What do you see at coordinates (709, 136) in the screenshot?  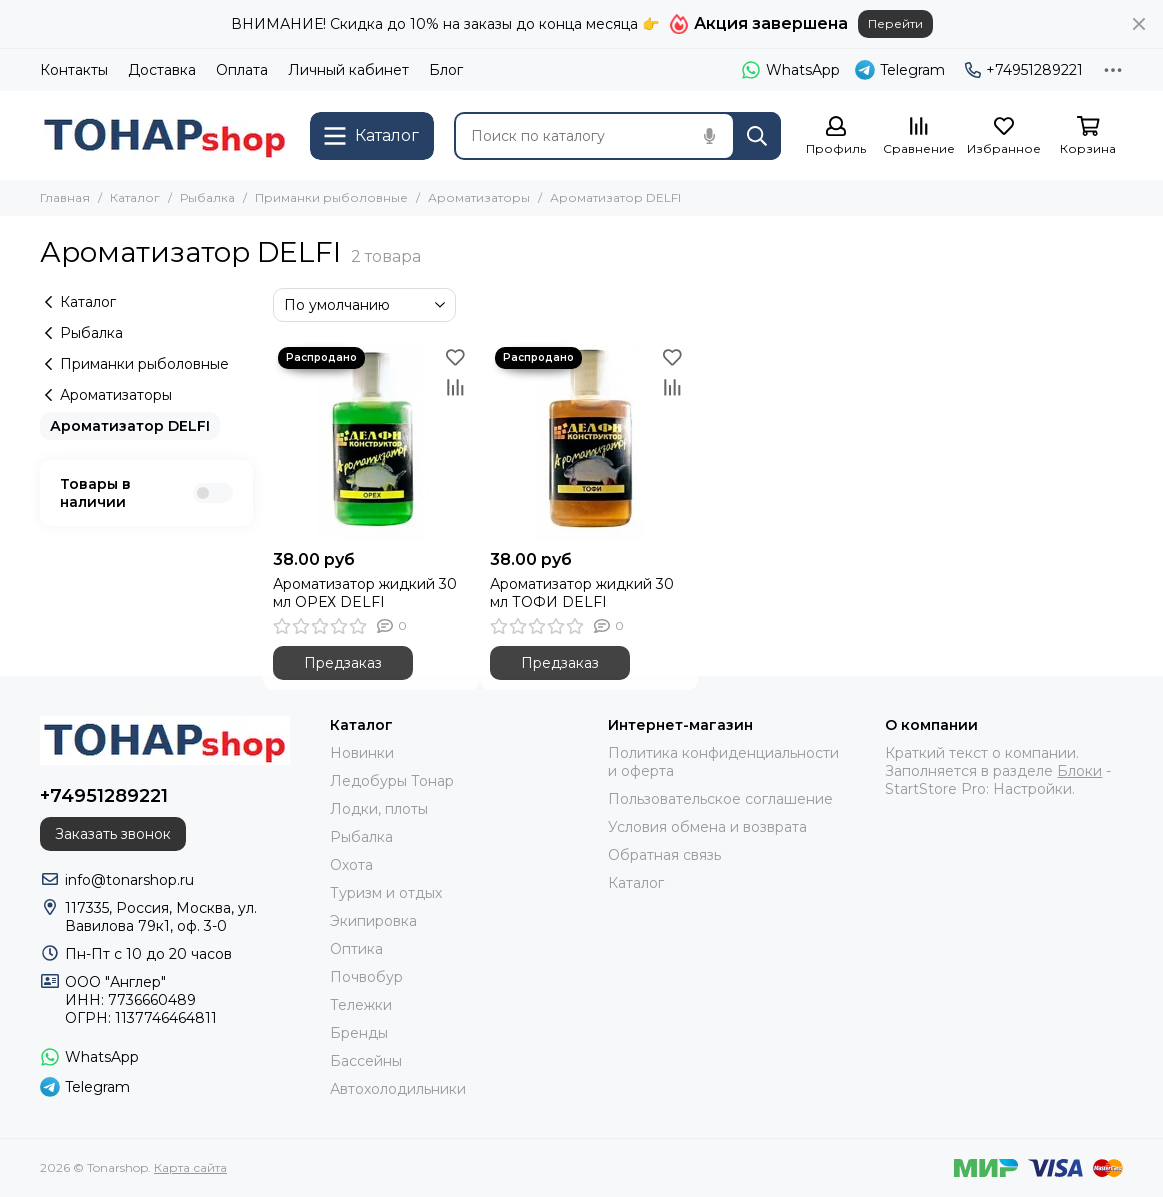 I see `[Голосовой поиск]` at bounding box center [709, 136].